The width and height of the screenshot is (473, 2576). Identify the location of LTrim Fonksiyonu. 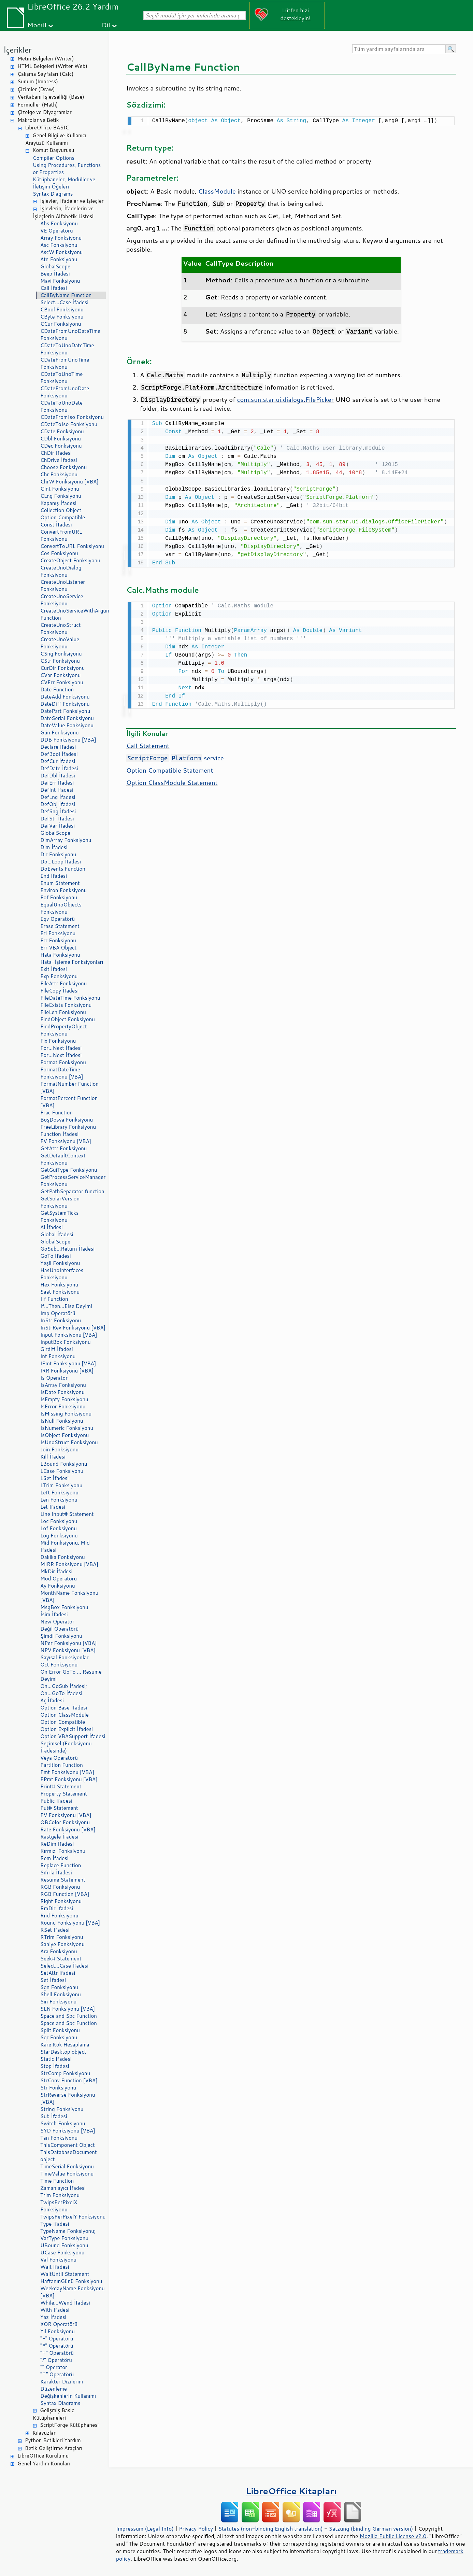
(61, 1485).